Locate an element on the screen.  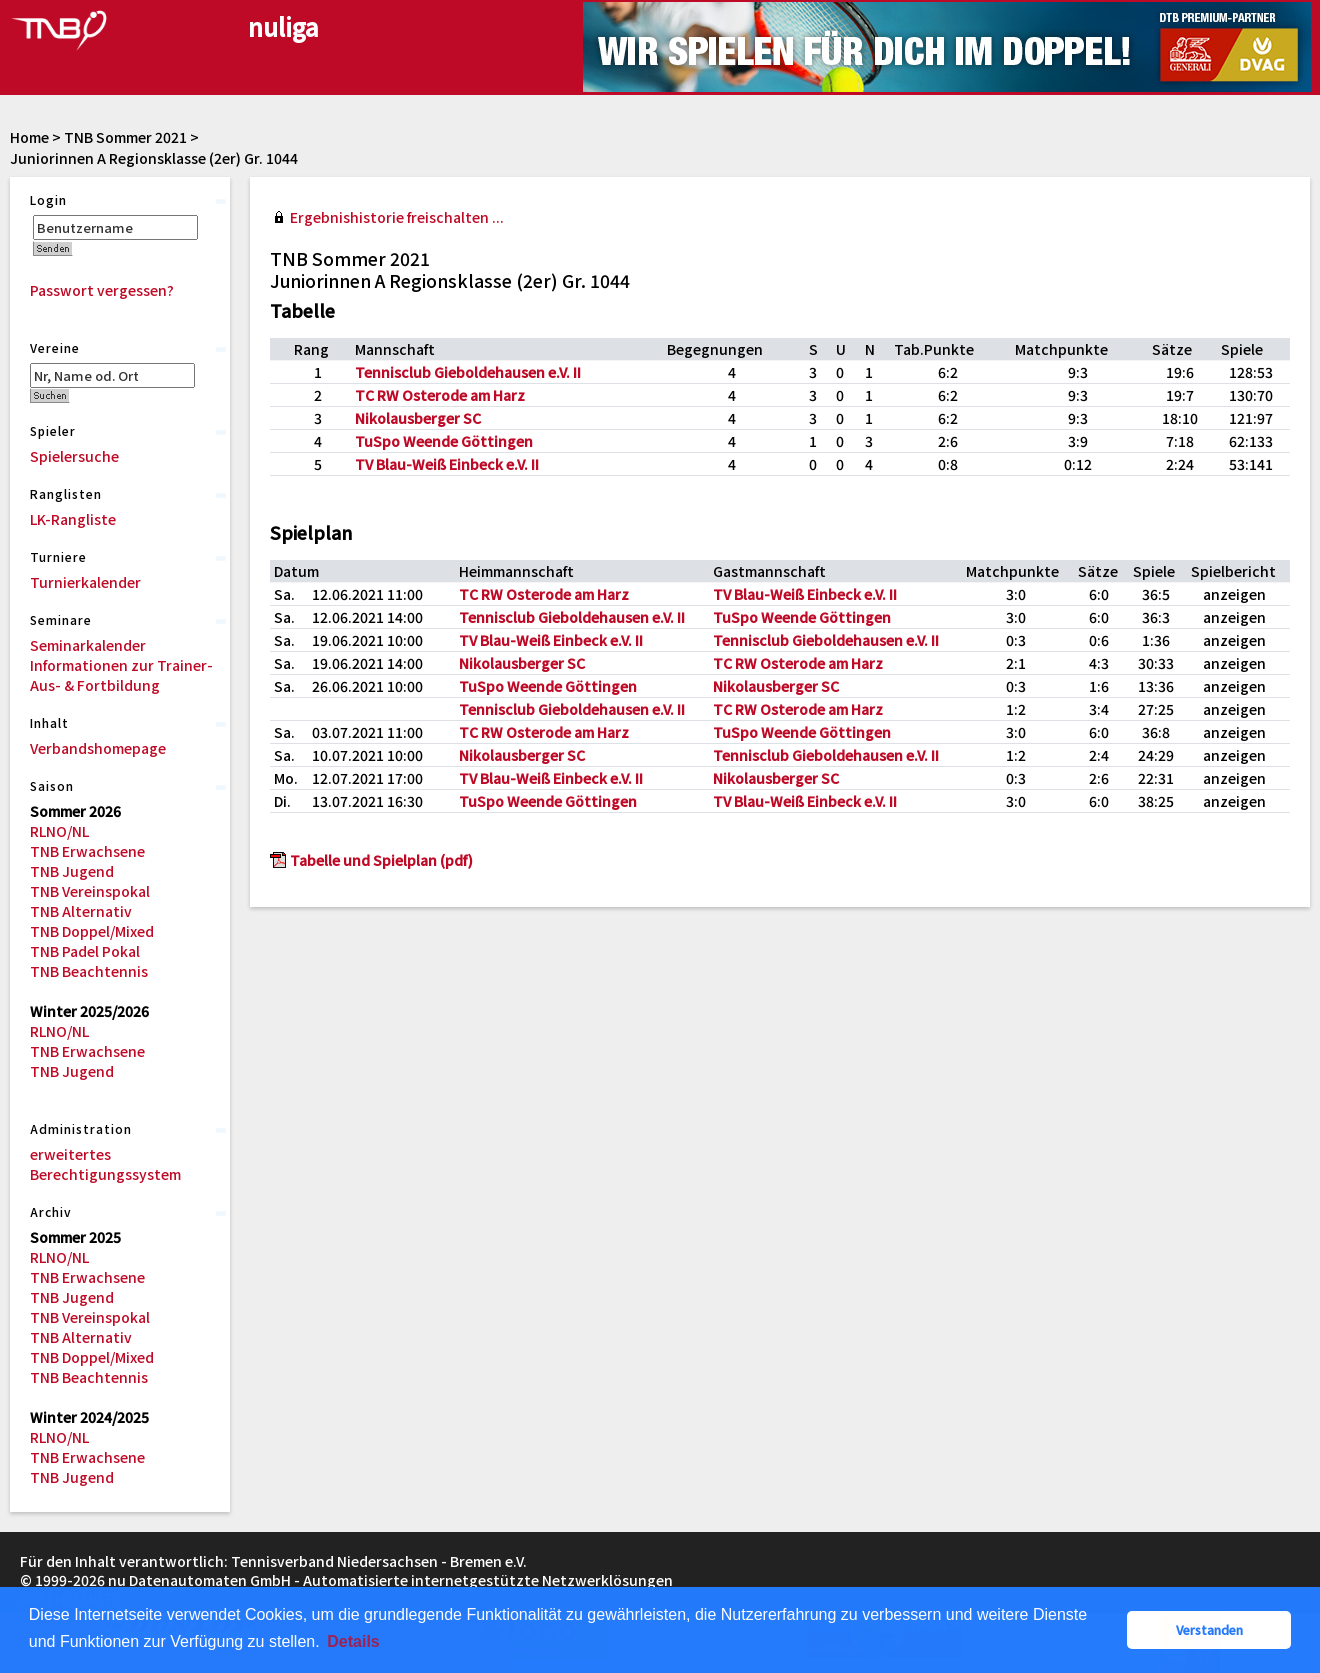
Seminarkalender is located at coordinates (88, 645).